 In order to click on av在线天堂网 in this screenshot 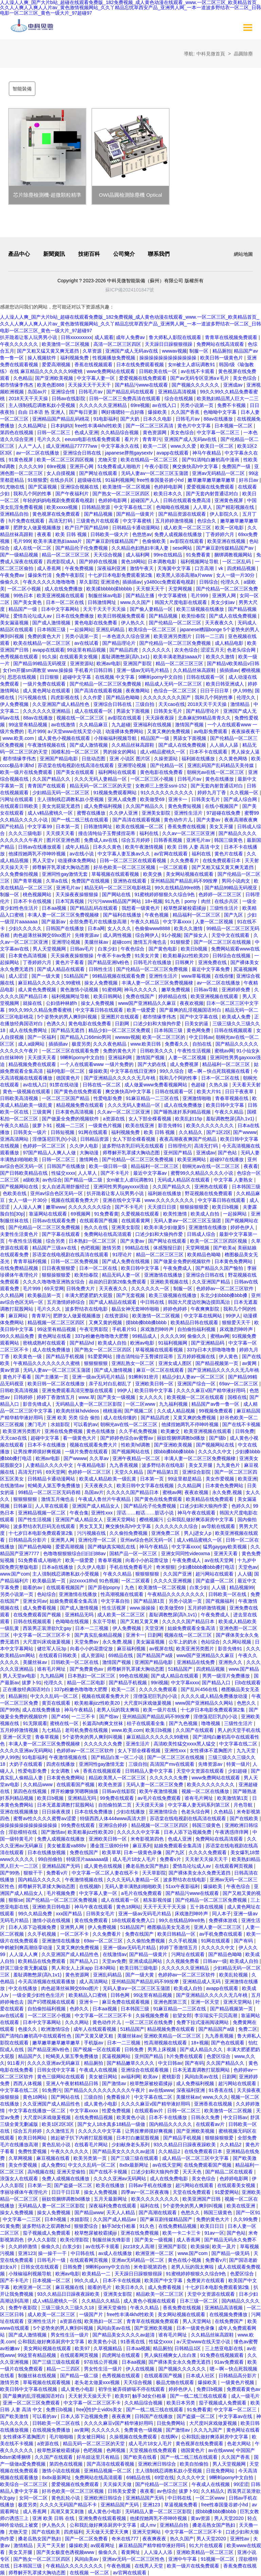, I will do `click(220, 1560)`.